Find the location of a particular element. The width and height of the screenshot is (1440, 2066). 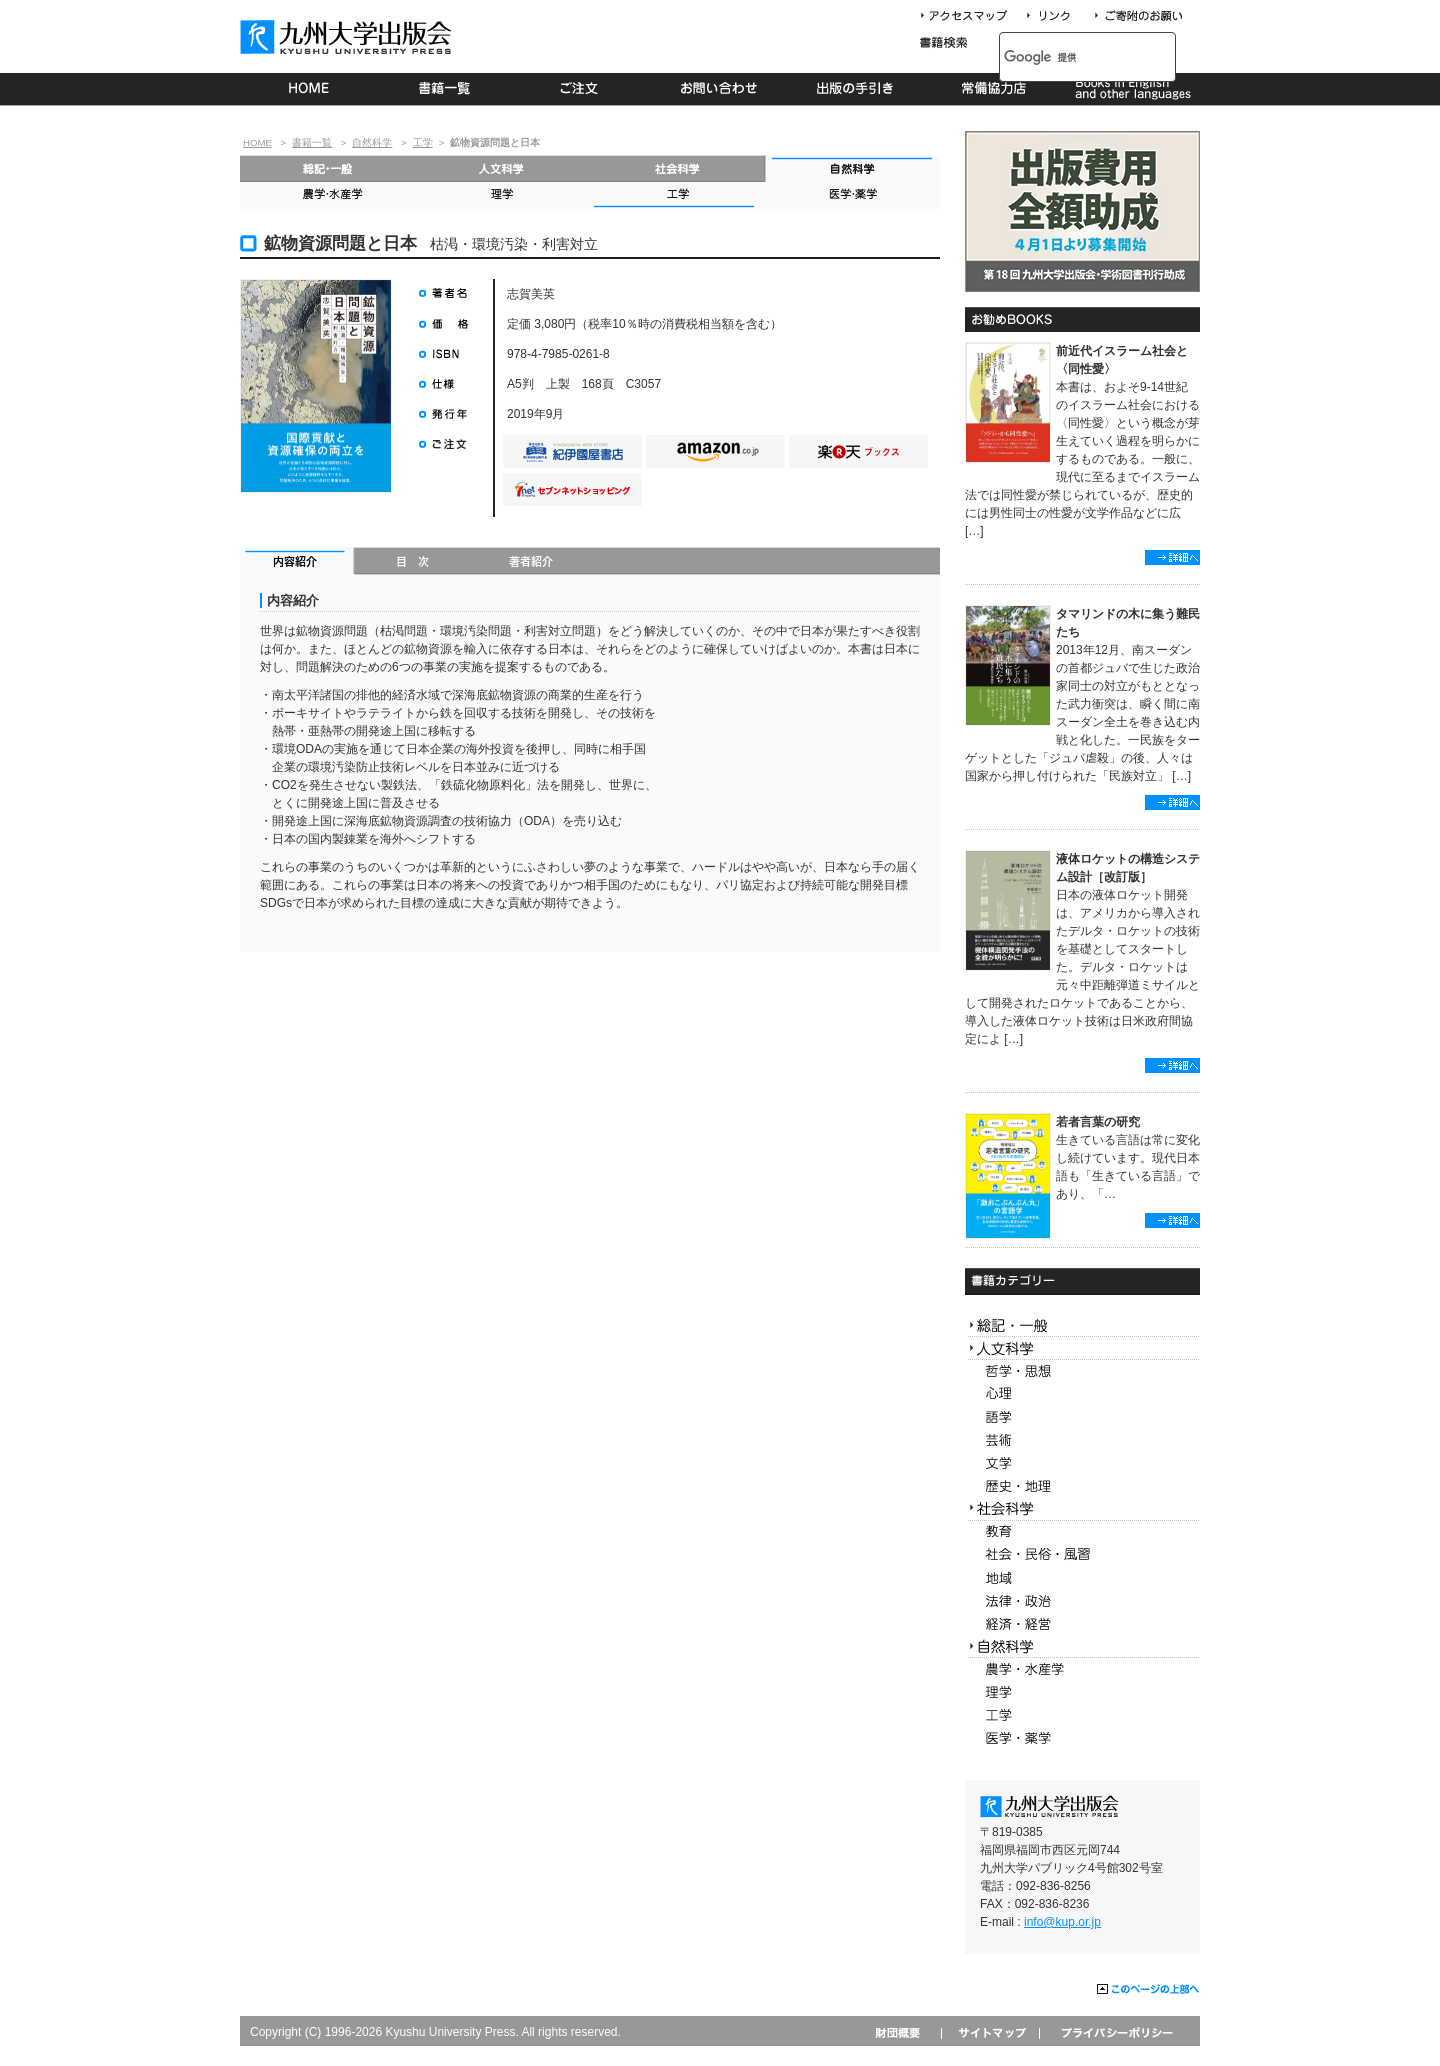

歴史・地理 is located at coordinates (1082, 1486).